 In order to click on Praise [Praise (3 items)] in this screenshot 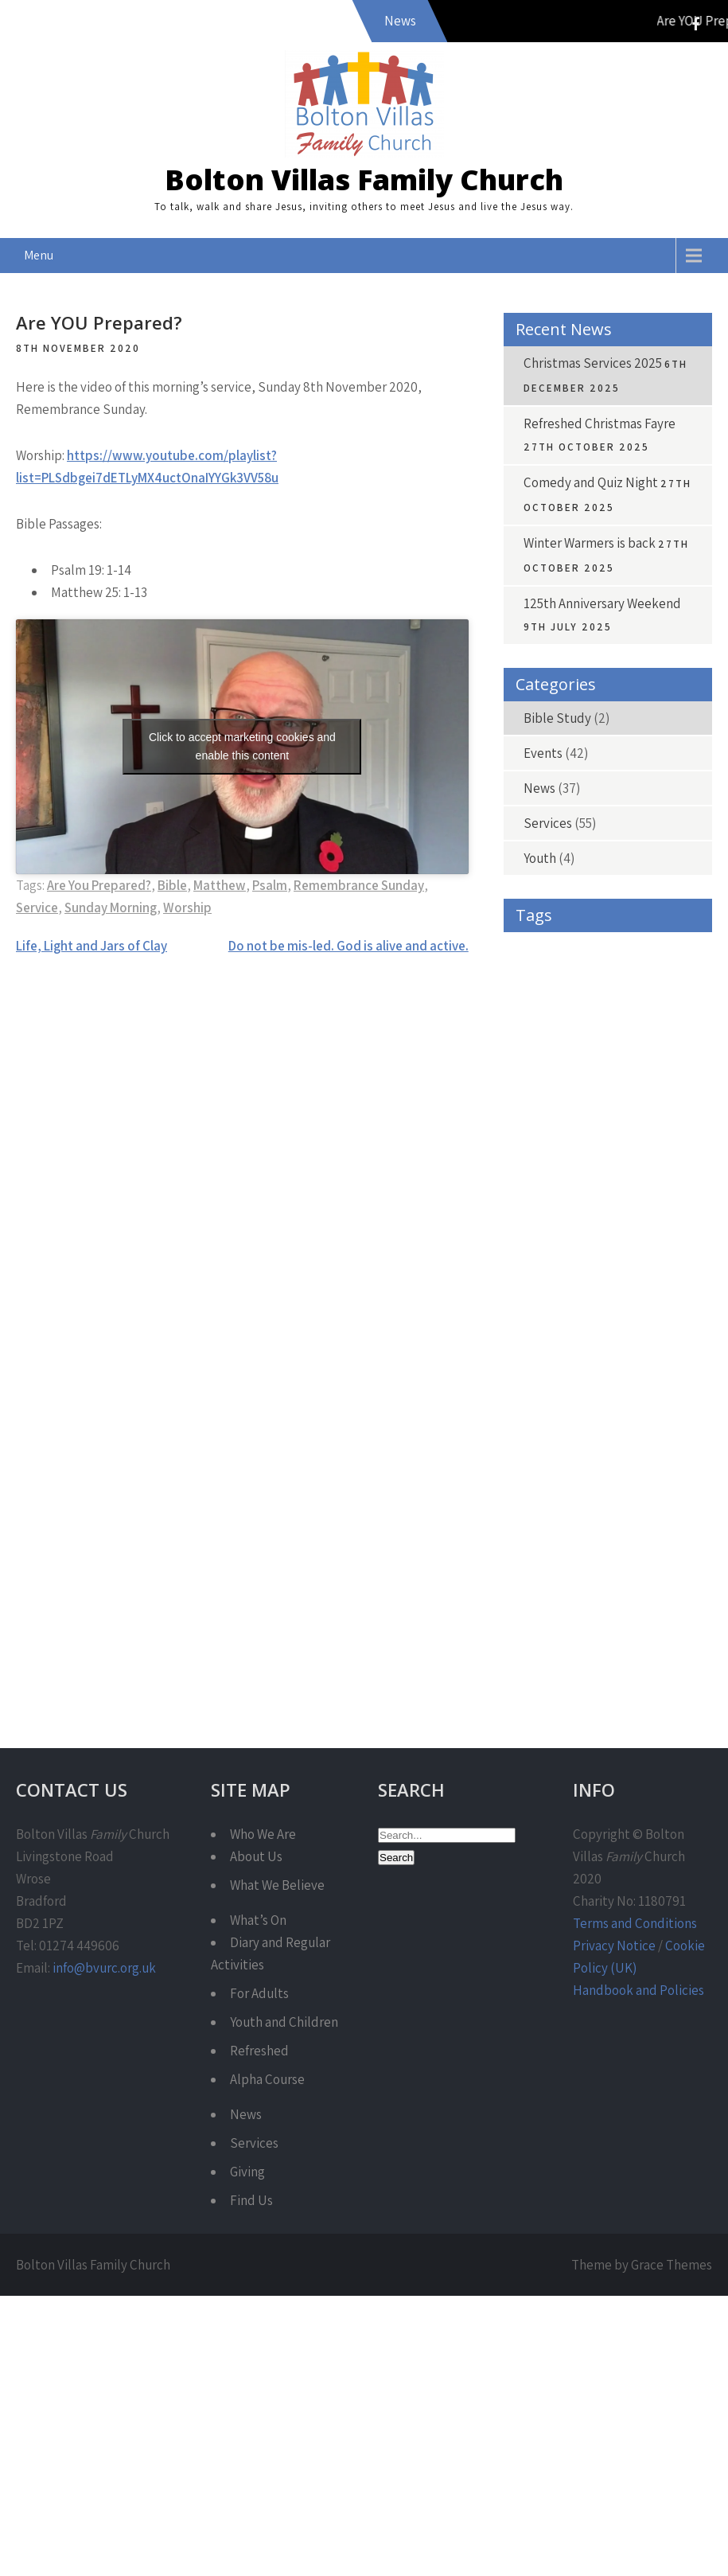, I will do `click(618, 1449)`.